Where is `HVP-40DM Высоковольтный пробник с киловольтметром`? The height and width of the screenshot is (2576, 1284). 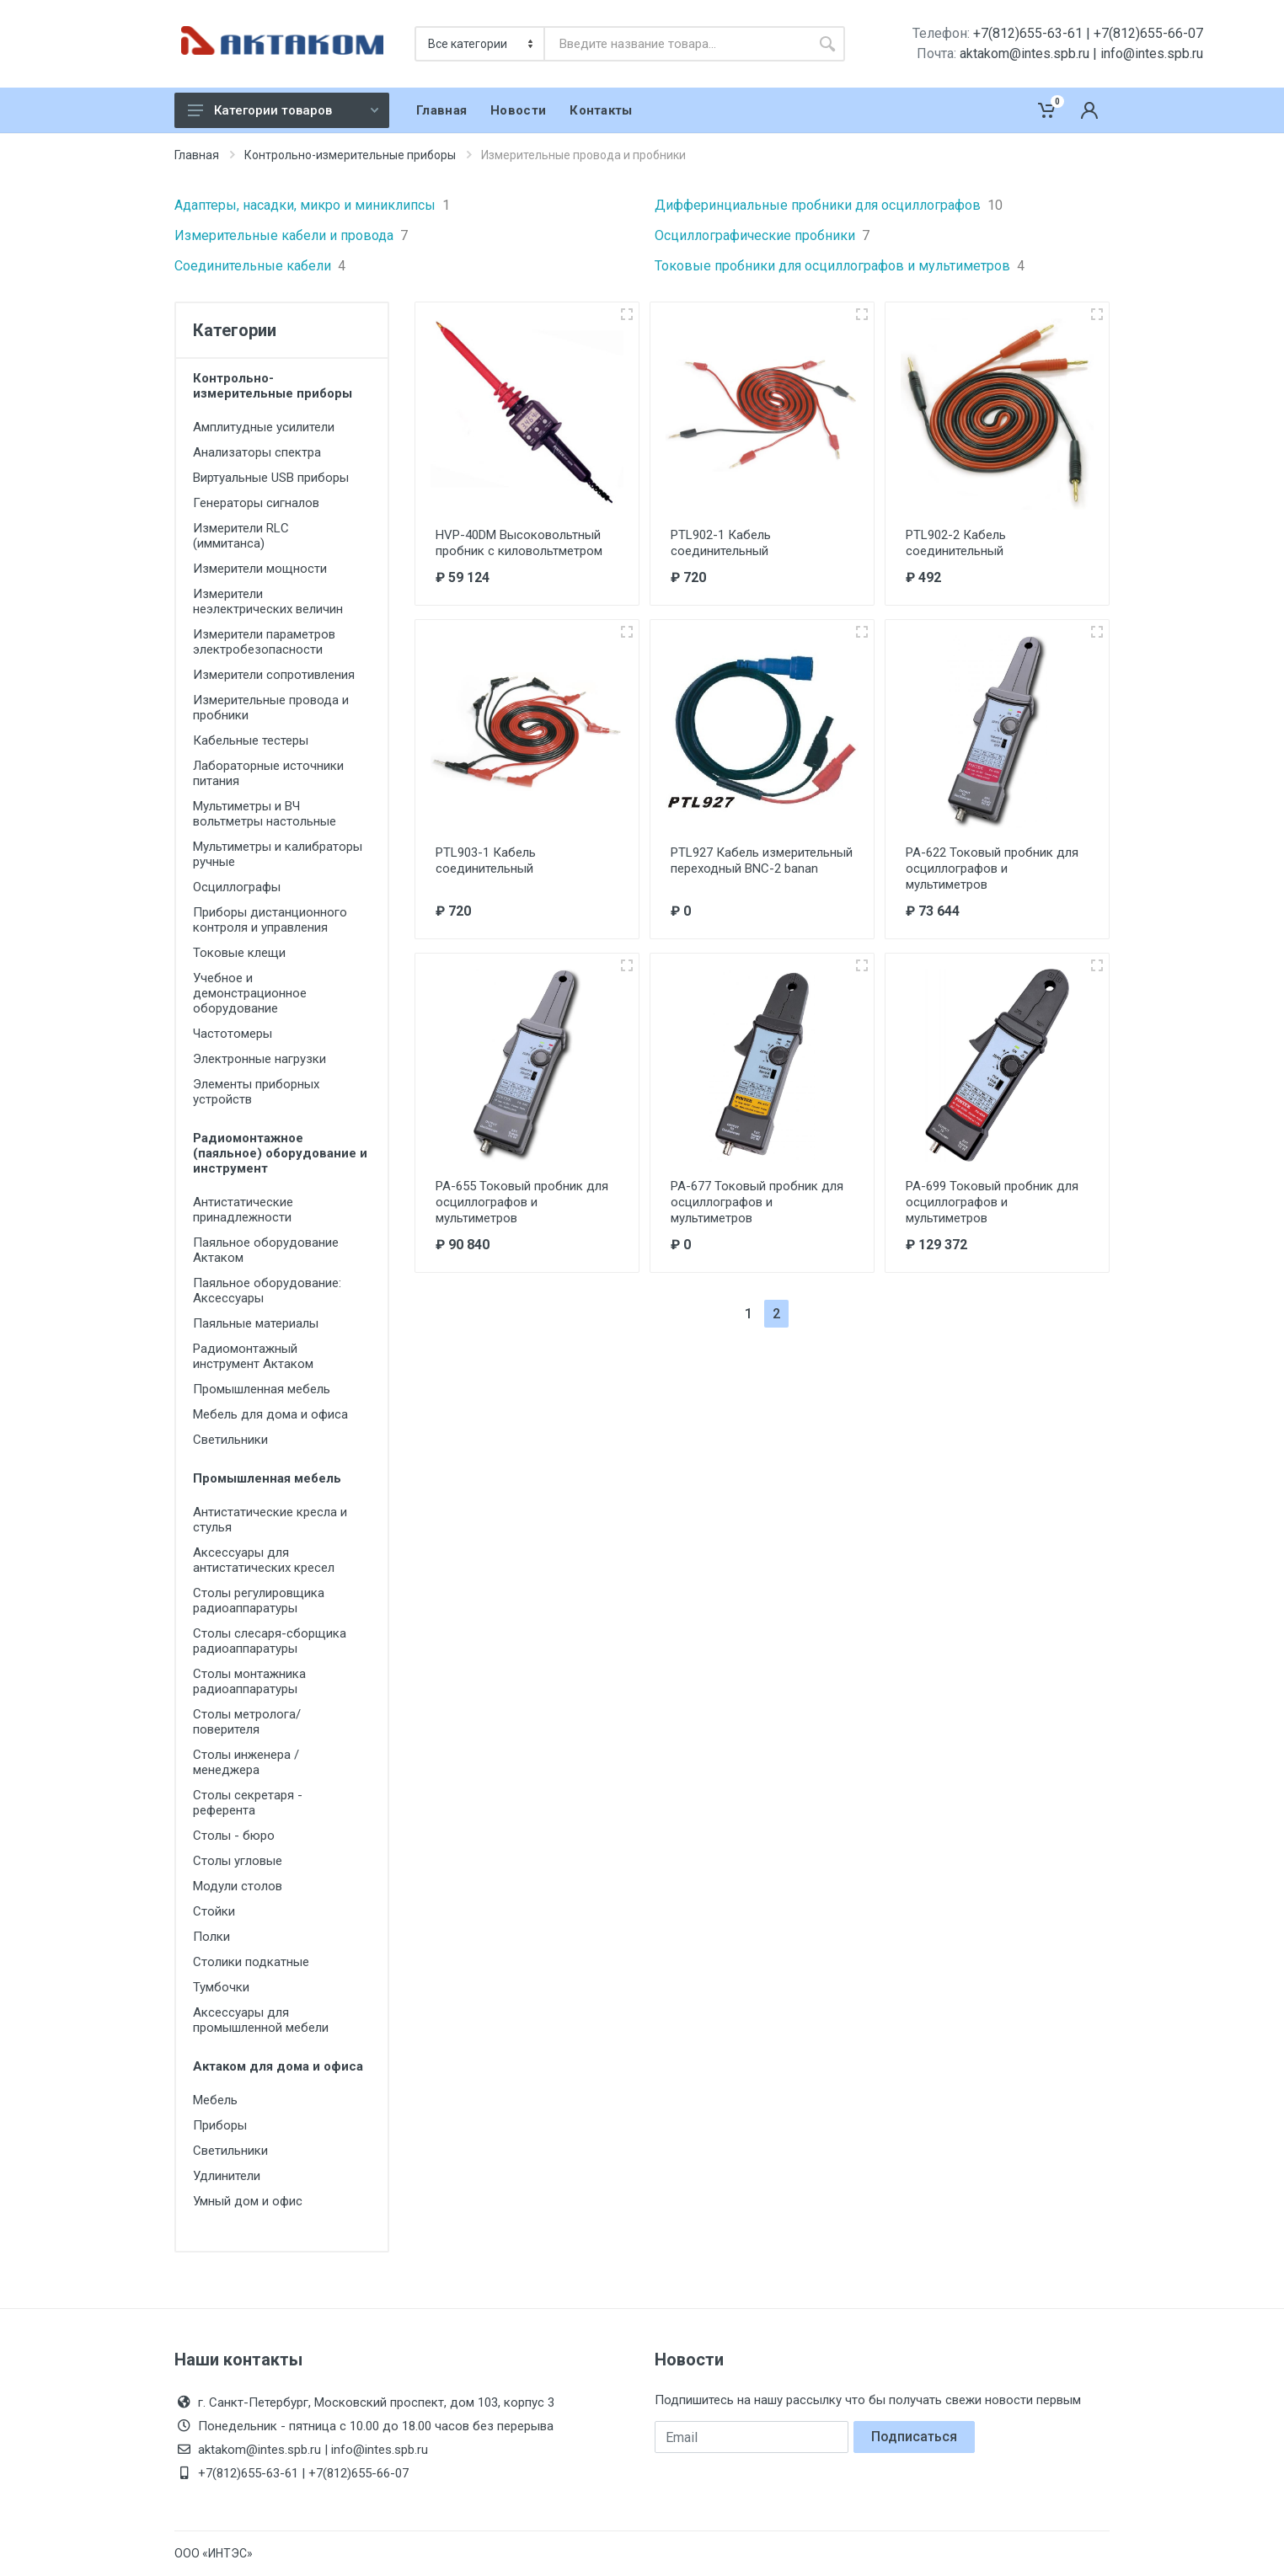
HVP-40DM Высоковольтный пробник с киловольтметром is located at coordinates (519, 542).